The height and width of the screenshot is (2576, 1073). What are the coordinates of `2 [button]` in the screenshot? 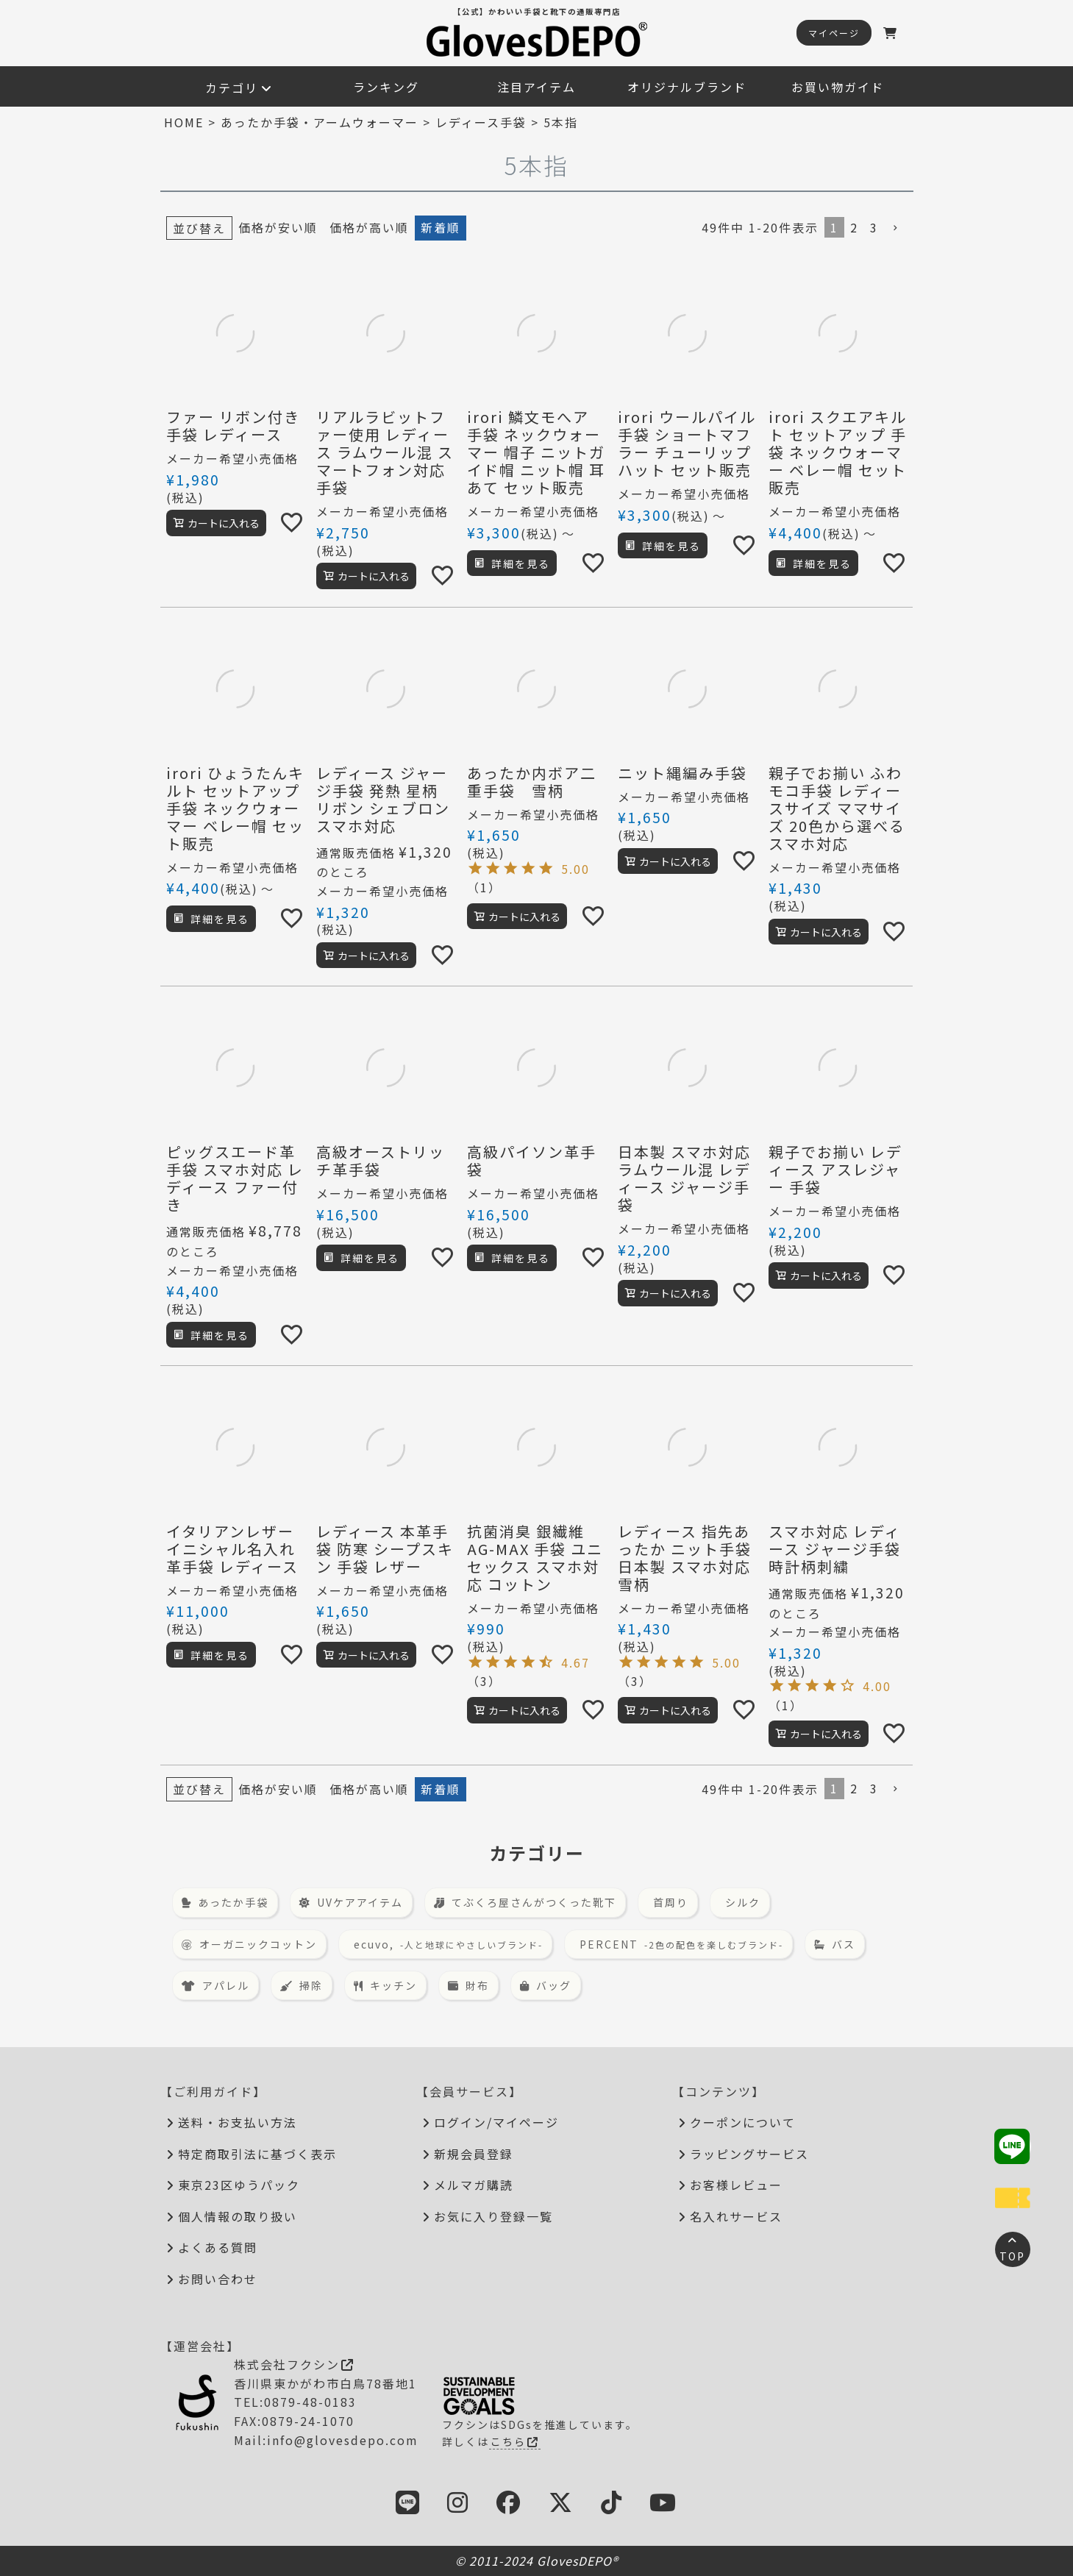 It's located at (854, 227).